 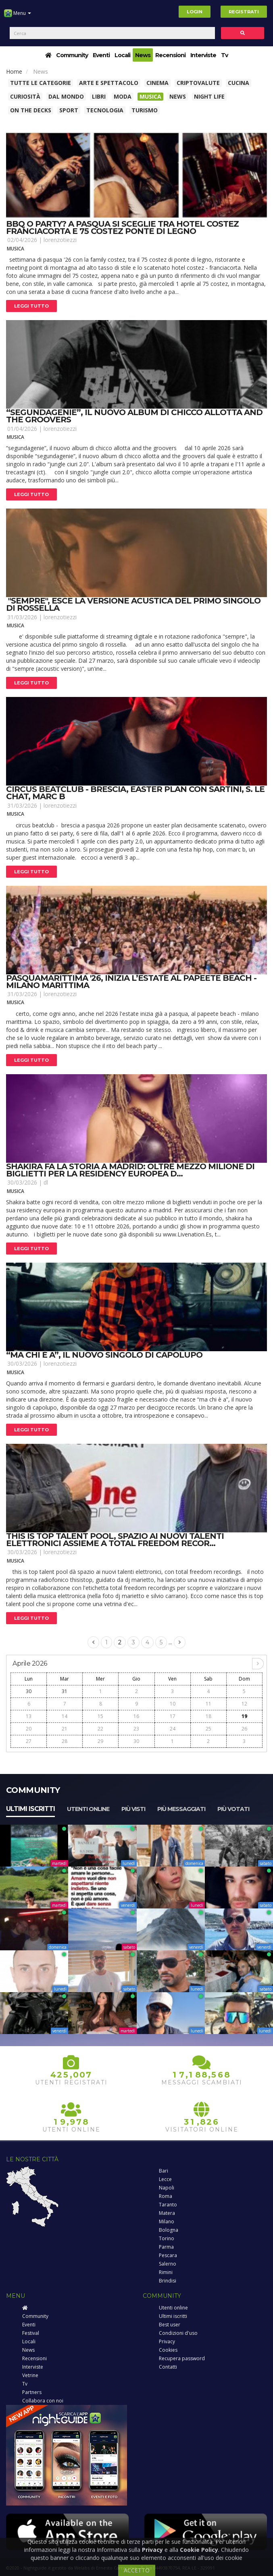 What do you see at coordinates (32, 2392) in the screenshot?
I see `Partners` at bounding box center [32, 2392].